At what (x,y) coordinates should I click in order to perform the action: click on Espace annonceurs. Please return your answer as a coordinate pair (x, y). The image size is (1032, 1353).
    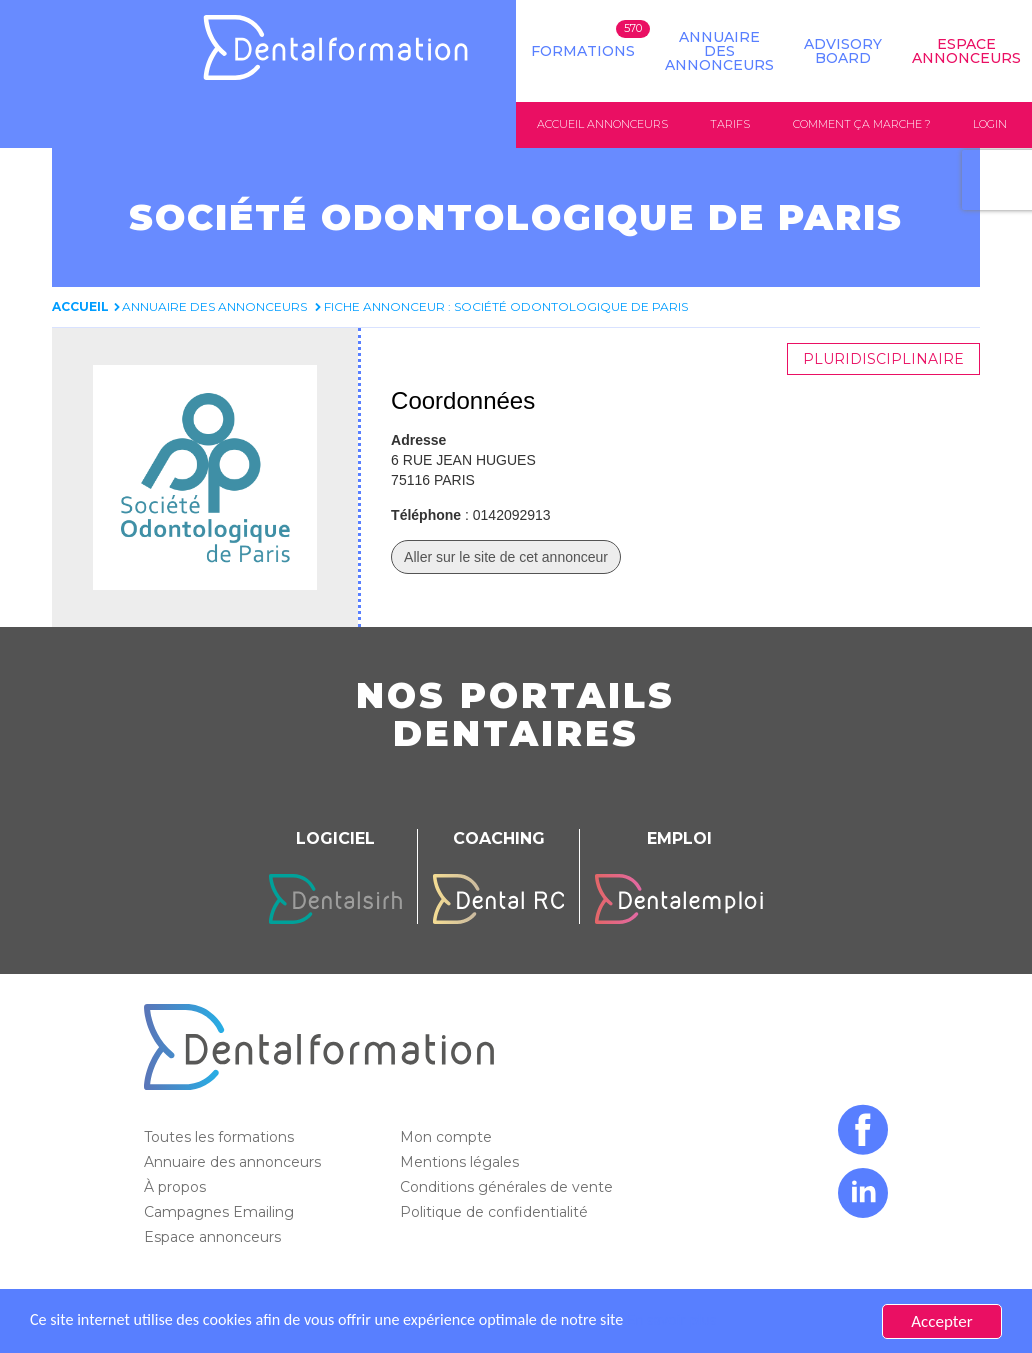
    Looking at the image, I should click on (214, 1237).